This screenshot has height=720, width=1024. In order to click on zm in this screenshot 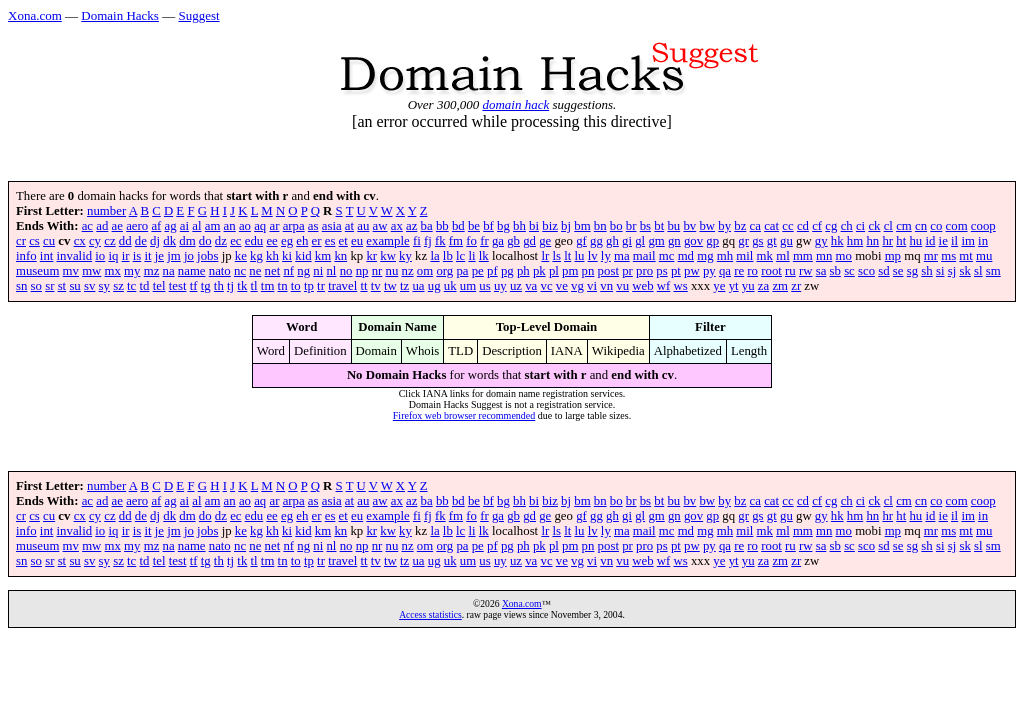, I will do `click(780, 286)`.